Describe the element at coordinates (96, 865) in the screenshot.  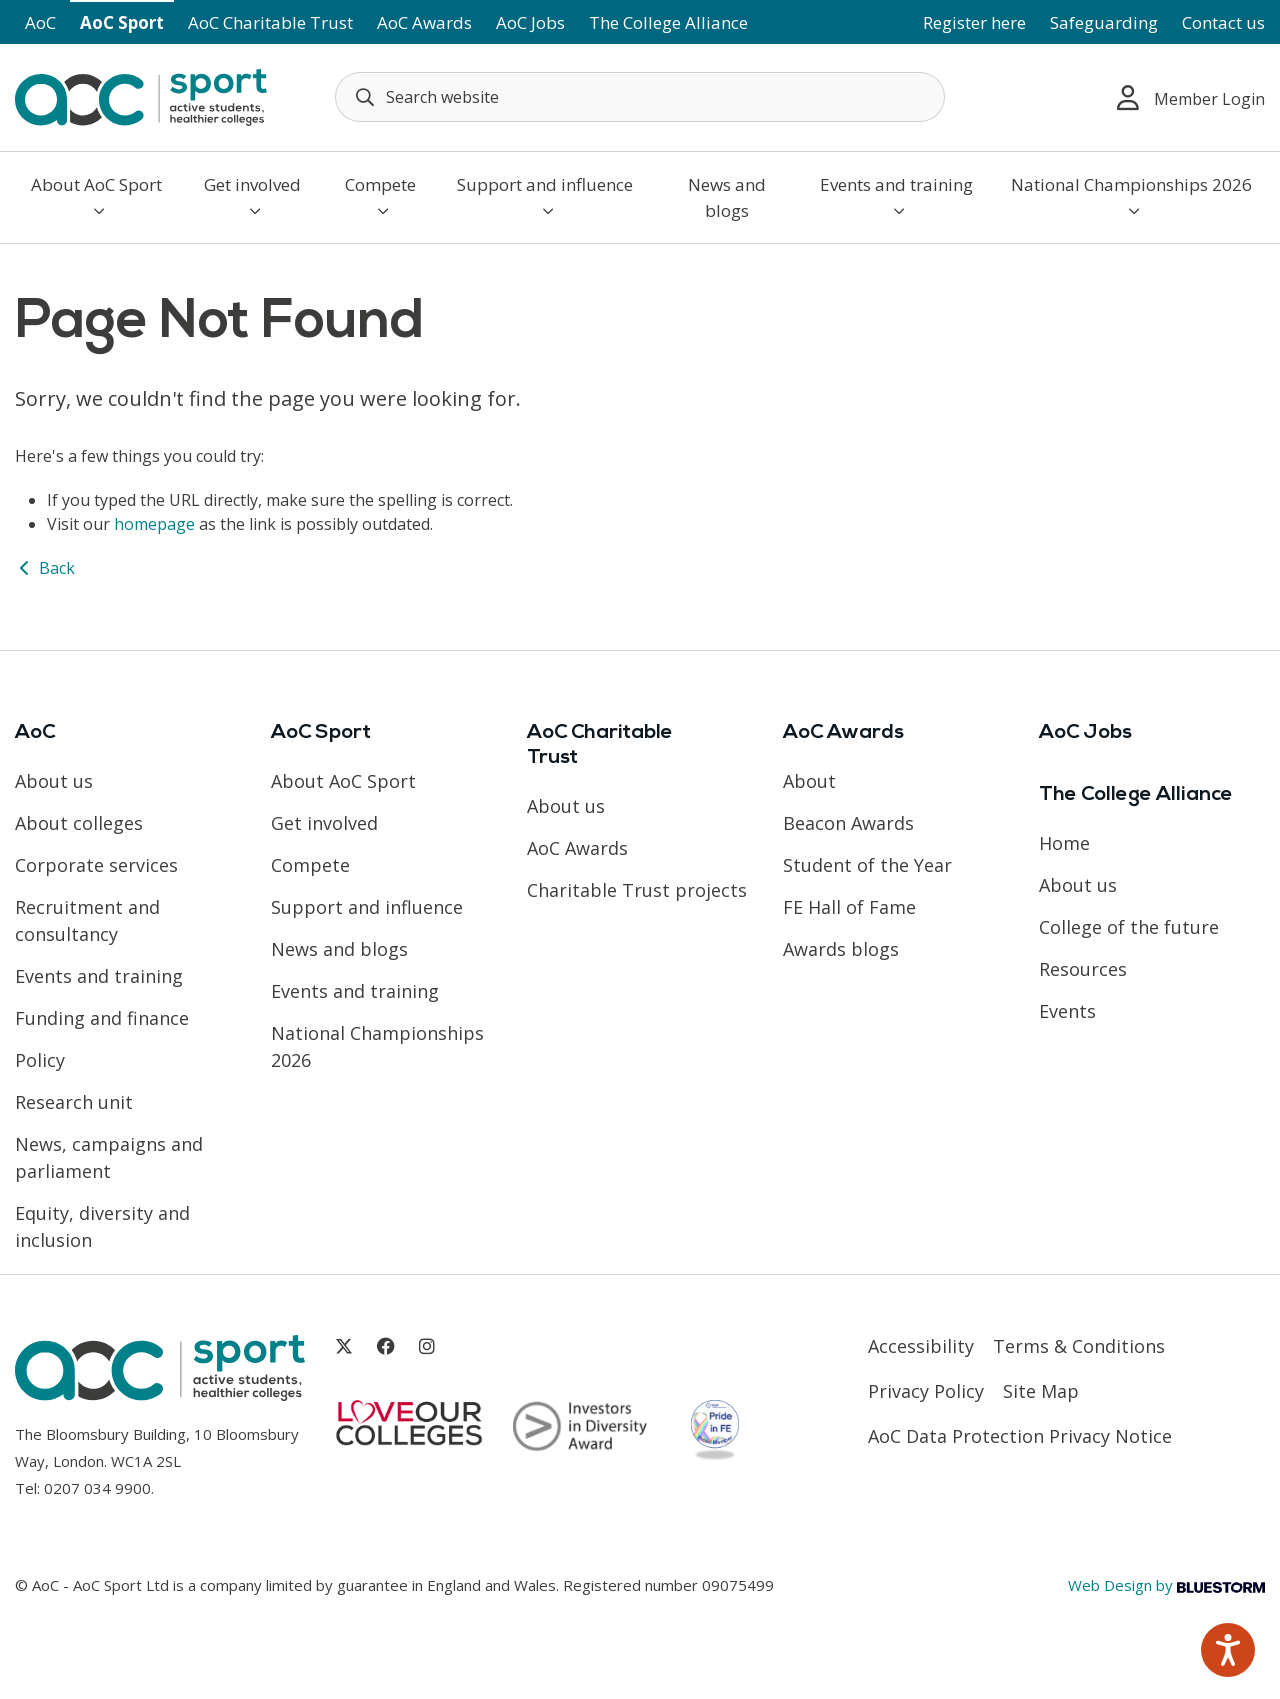
I see `Corporate services` at that location.